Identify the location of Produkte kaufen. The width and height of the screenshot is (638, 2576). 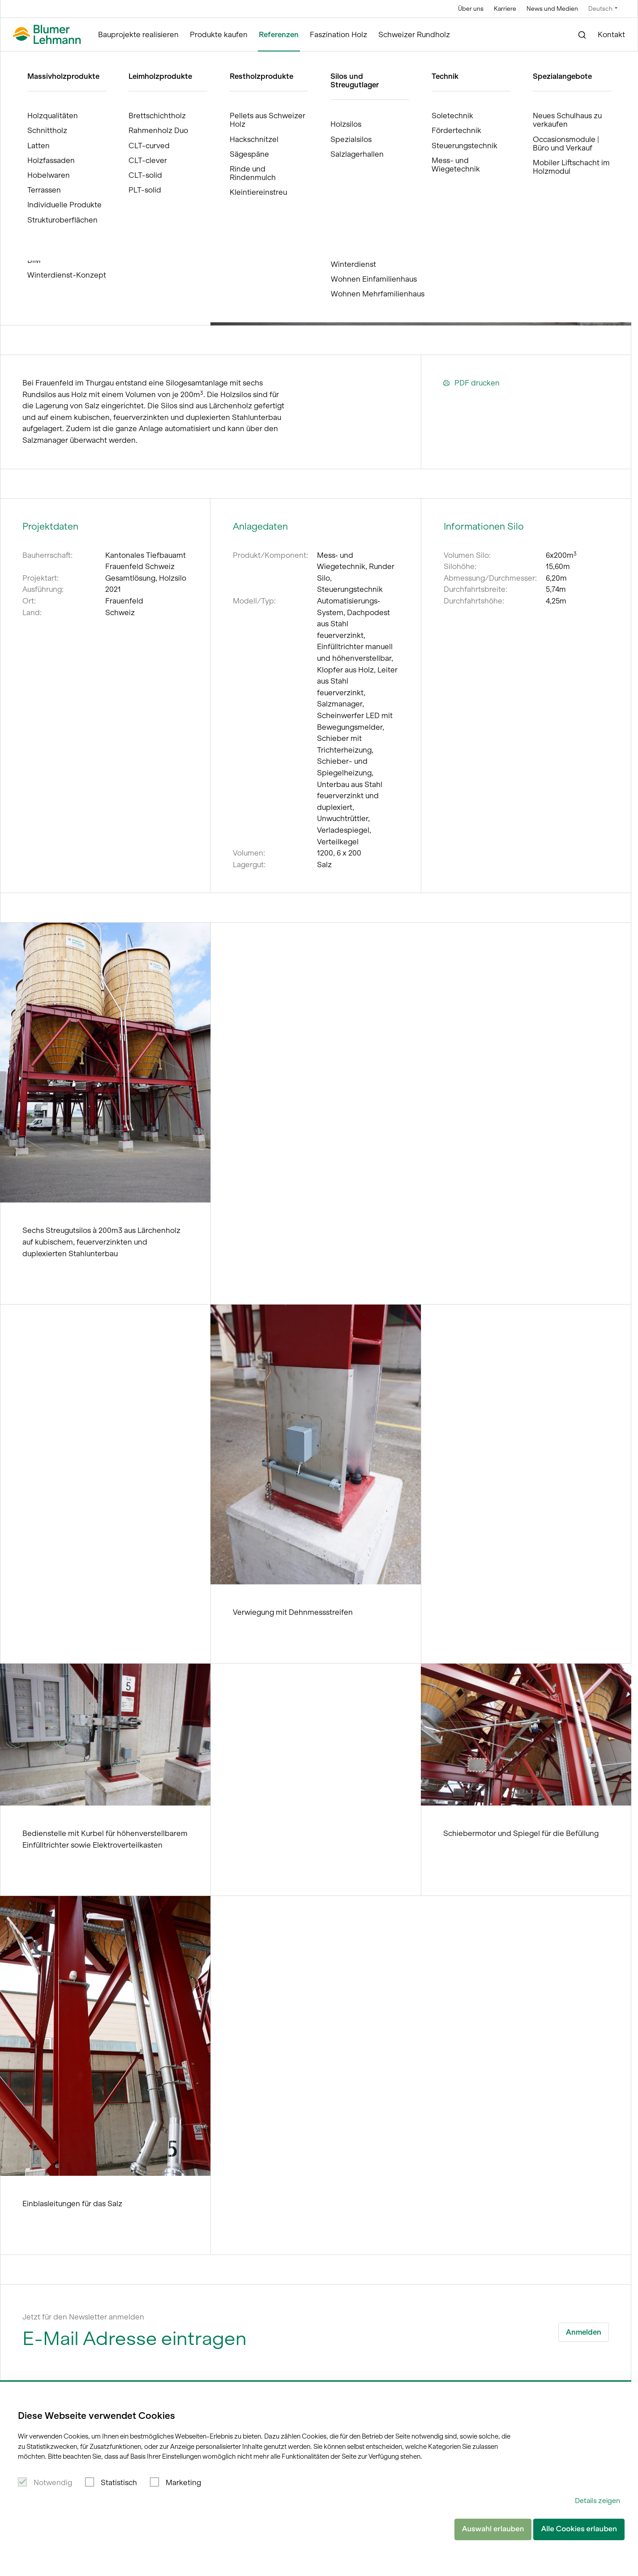
(219, 34).